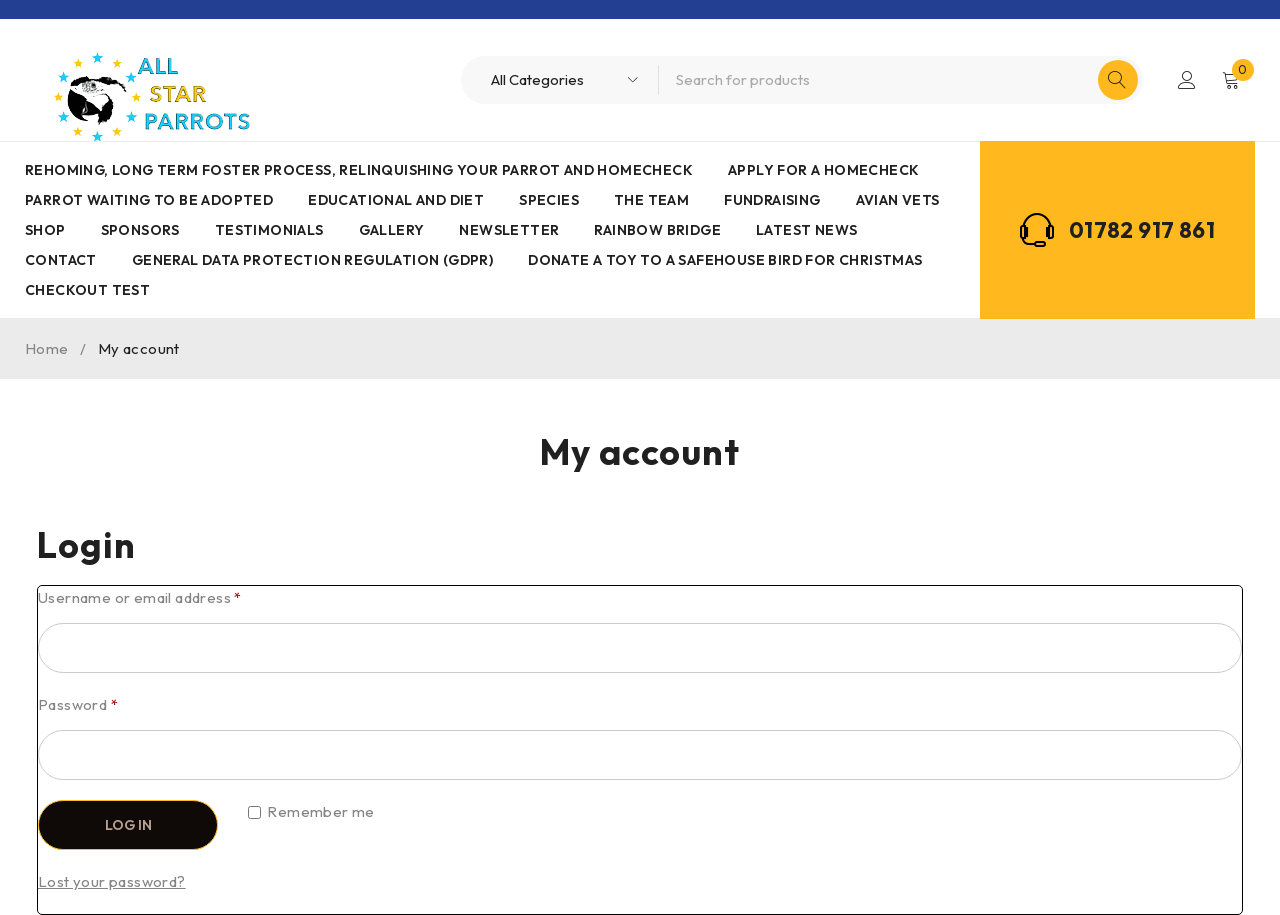 Image resolution: width=1280 pixels, height=915 pixels. I want to click on Home, so click(47, 348).